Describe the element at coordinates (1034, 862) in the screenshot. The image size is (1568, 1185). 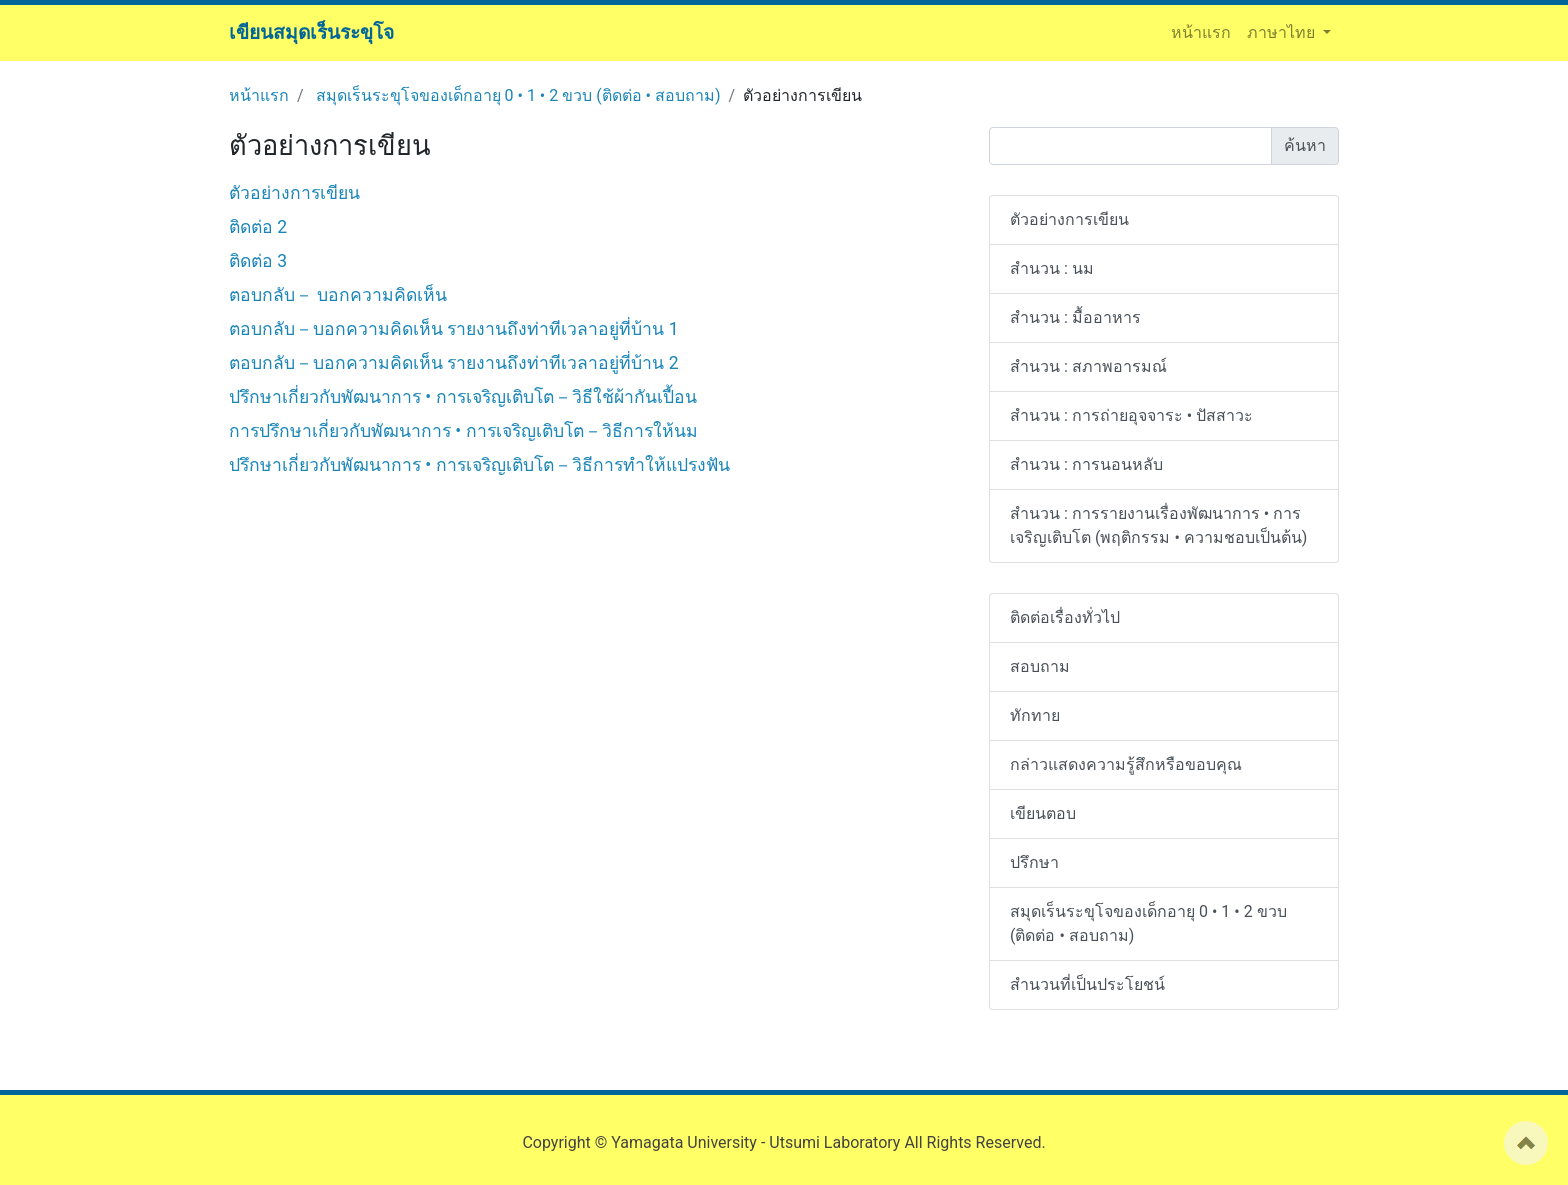
I see `ปรึกษา` at that location.